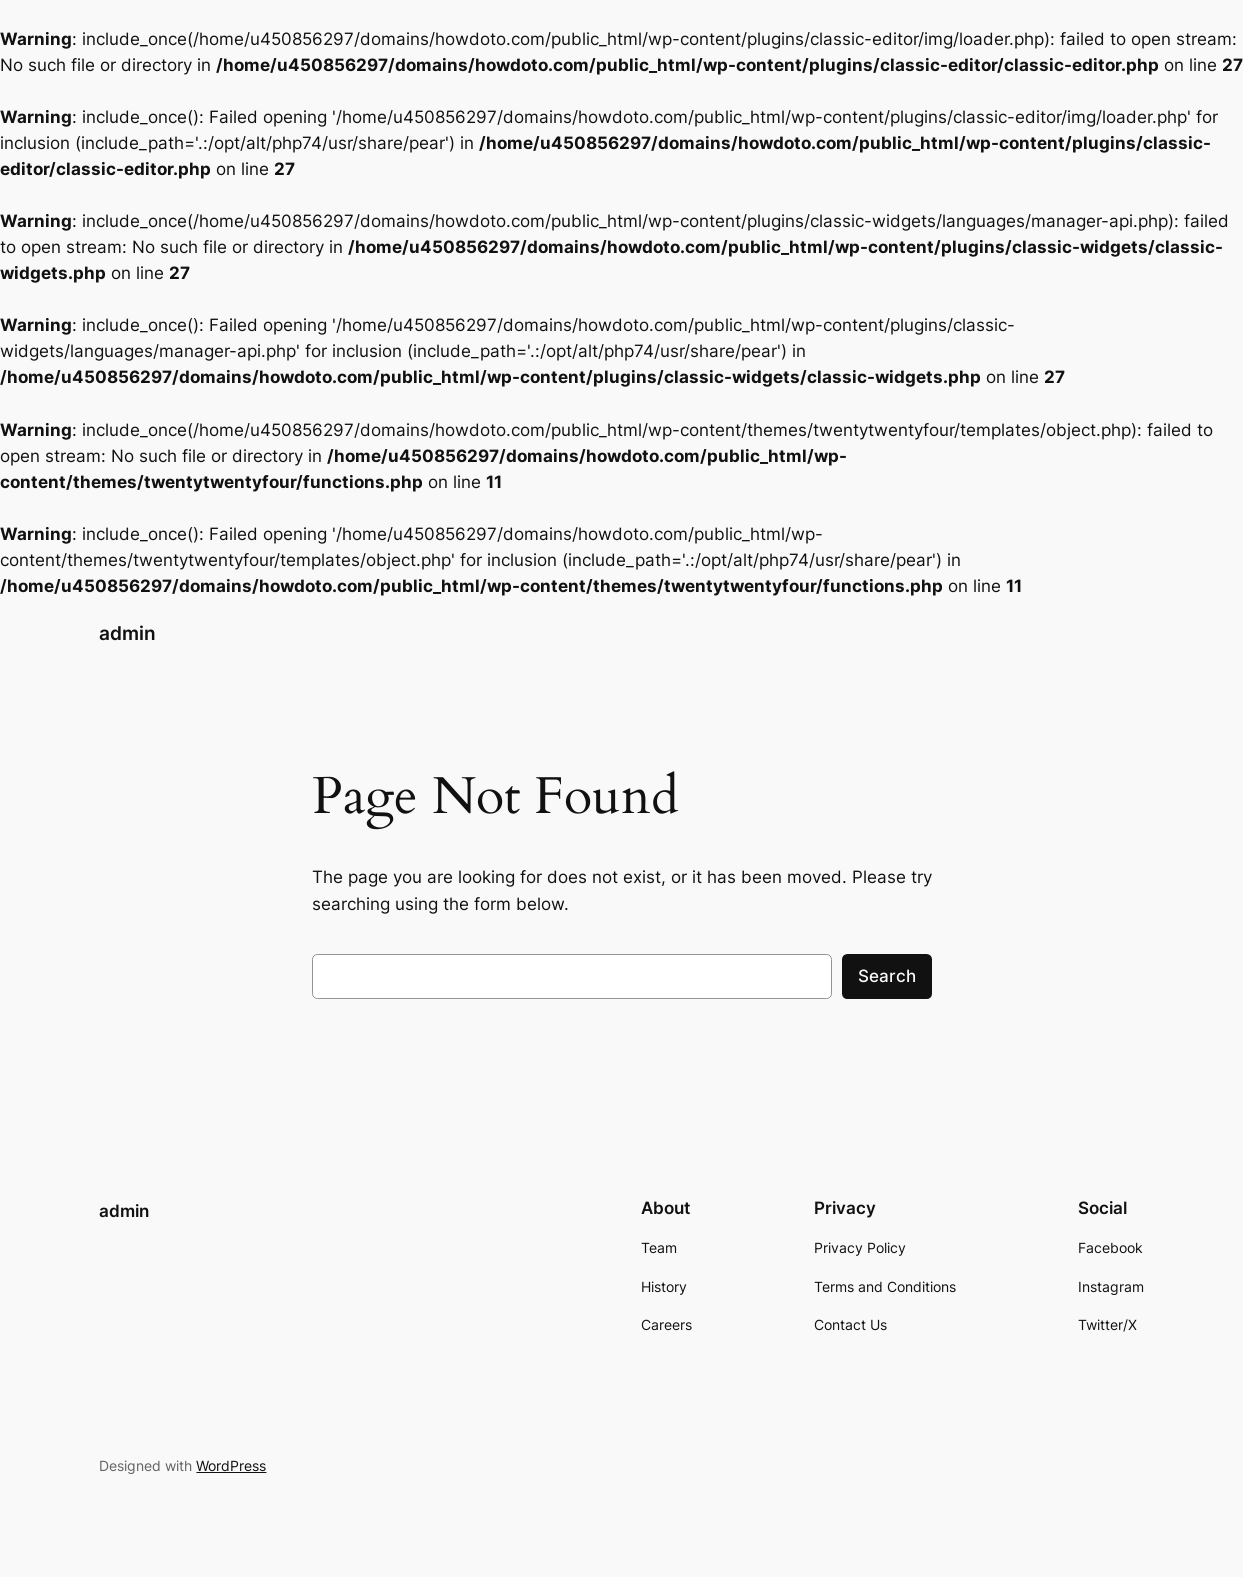 This screenshot has height=1577, width=1243. Describe the element at coordinates (231, 1465) in the screenshot. I see `WordPress` at that location.